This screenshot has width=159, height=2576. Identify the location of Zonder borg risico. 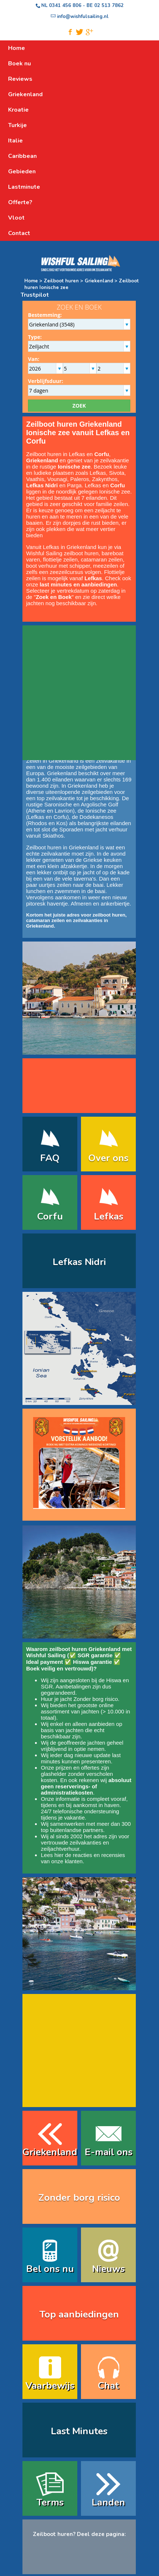
(95, 1699).